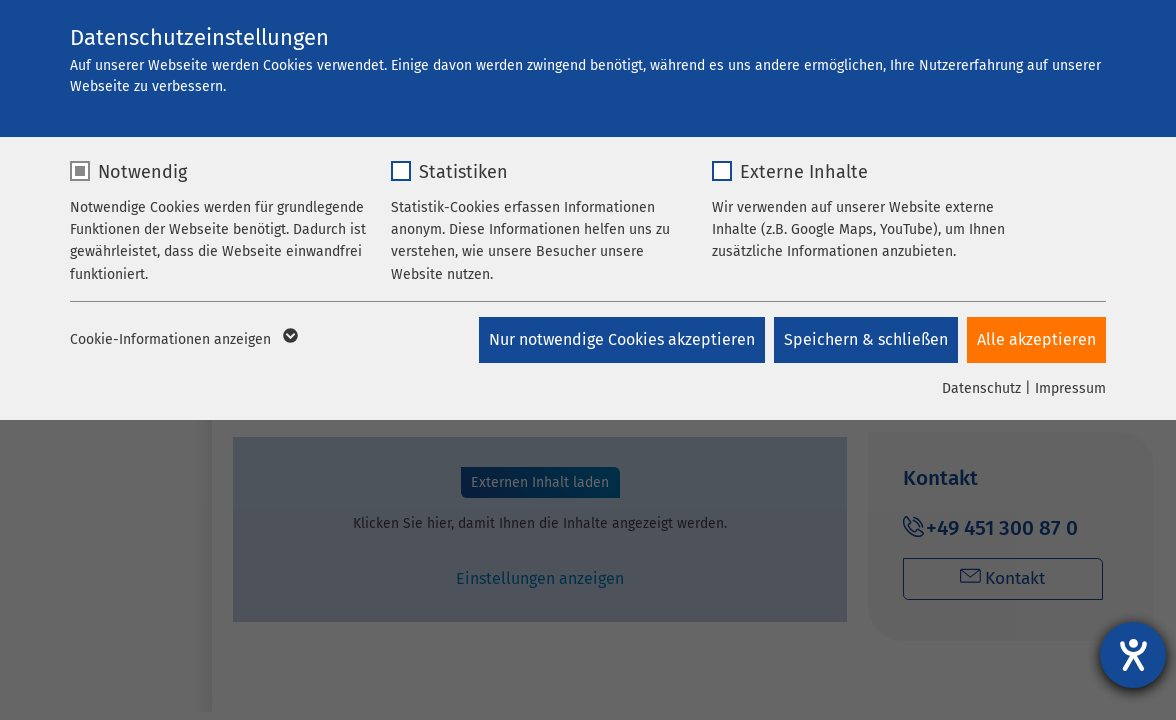 The width and height of the screenshot is (1176, 720). I want to click on Statistiken [checkbox], so click(463, 172).